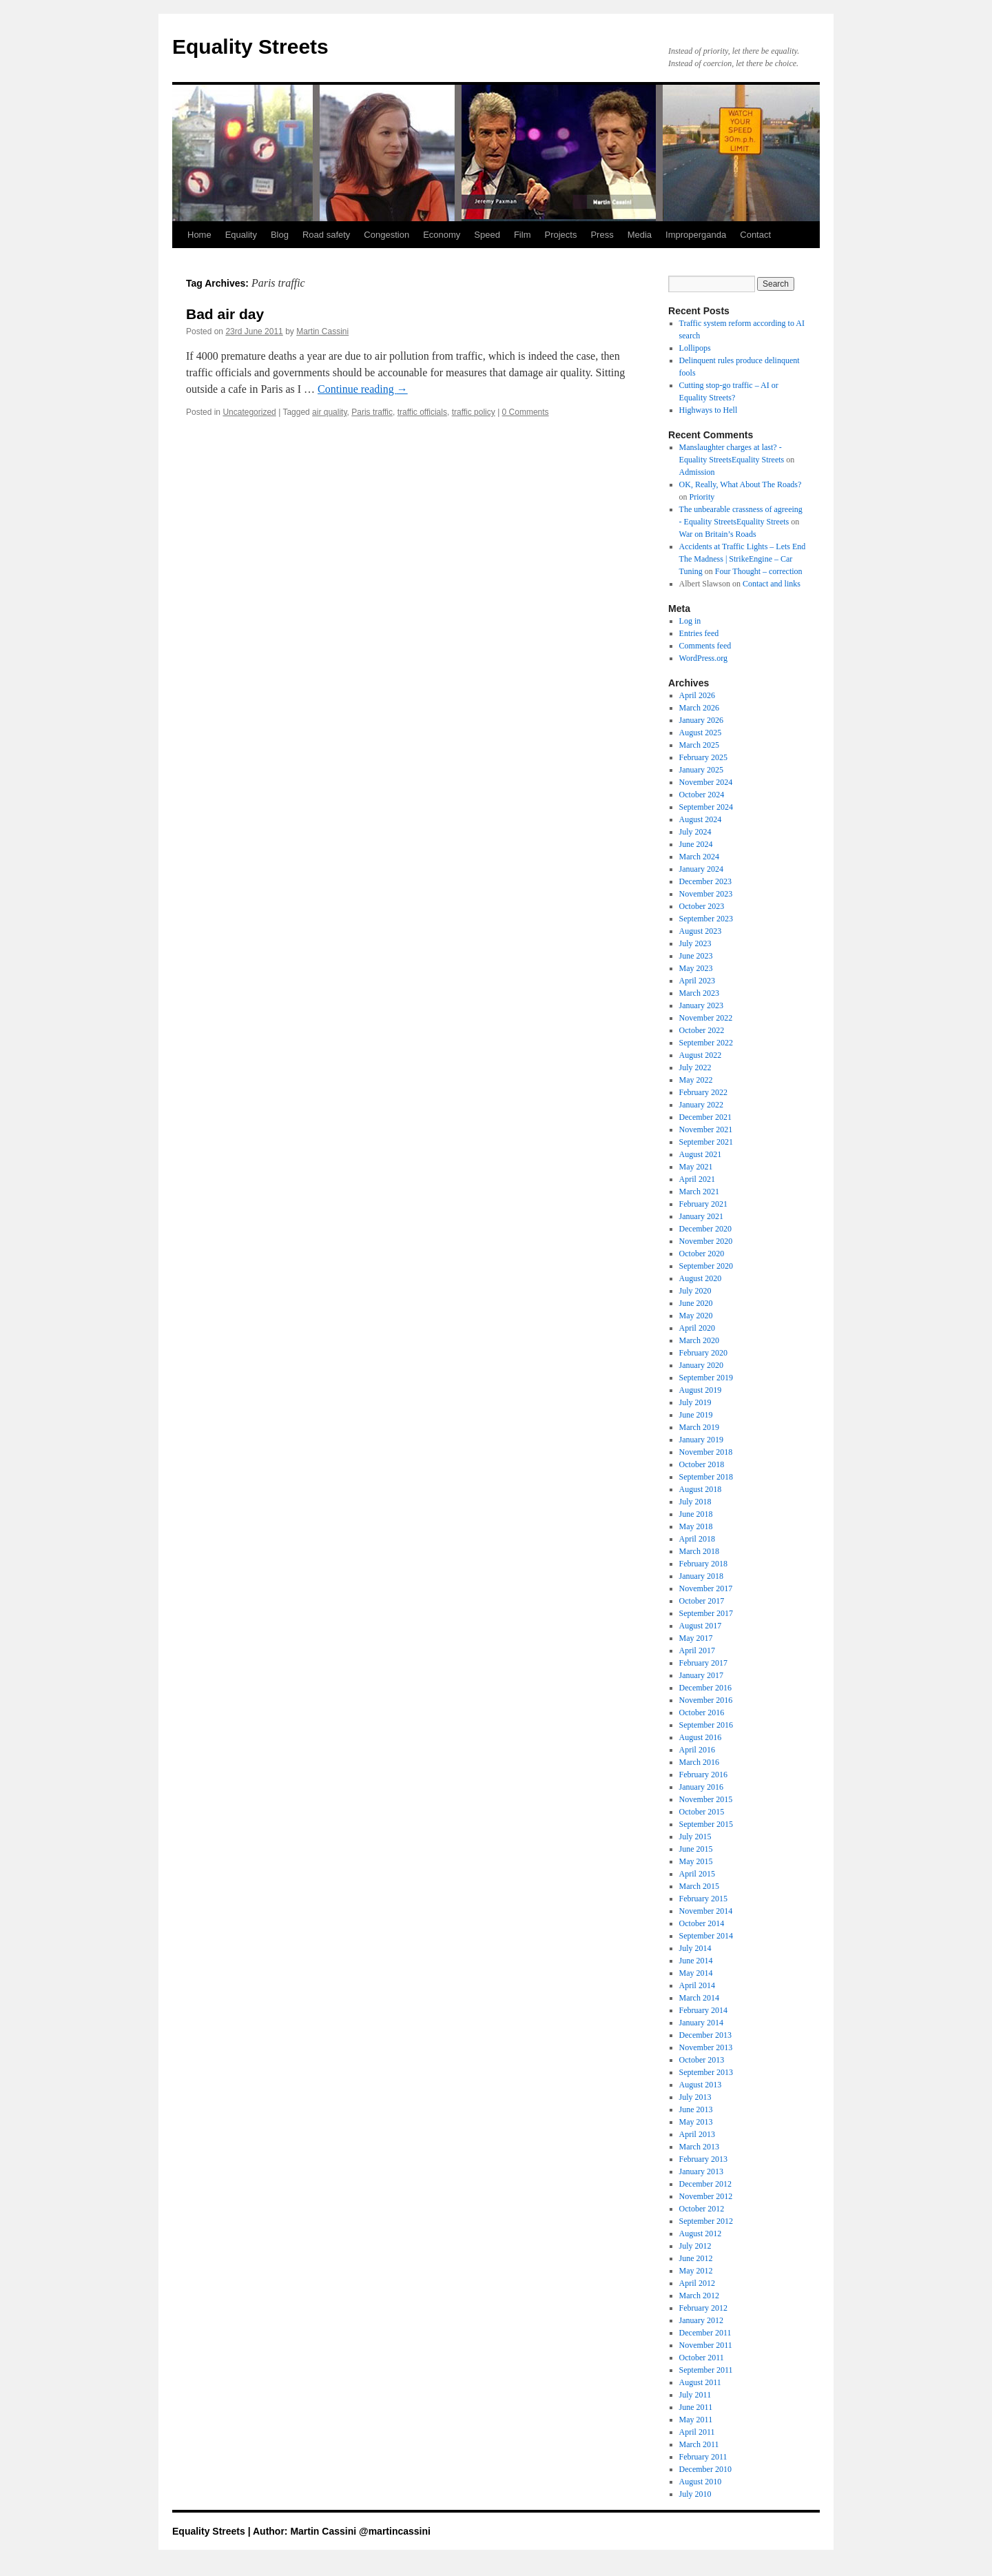 This screenshot has height=2576, width=992. I want to click on July 2015, so click(695, 1836).